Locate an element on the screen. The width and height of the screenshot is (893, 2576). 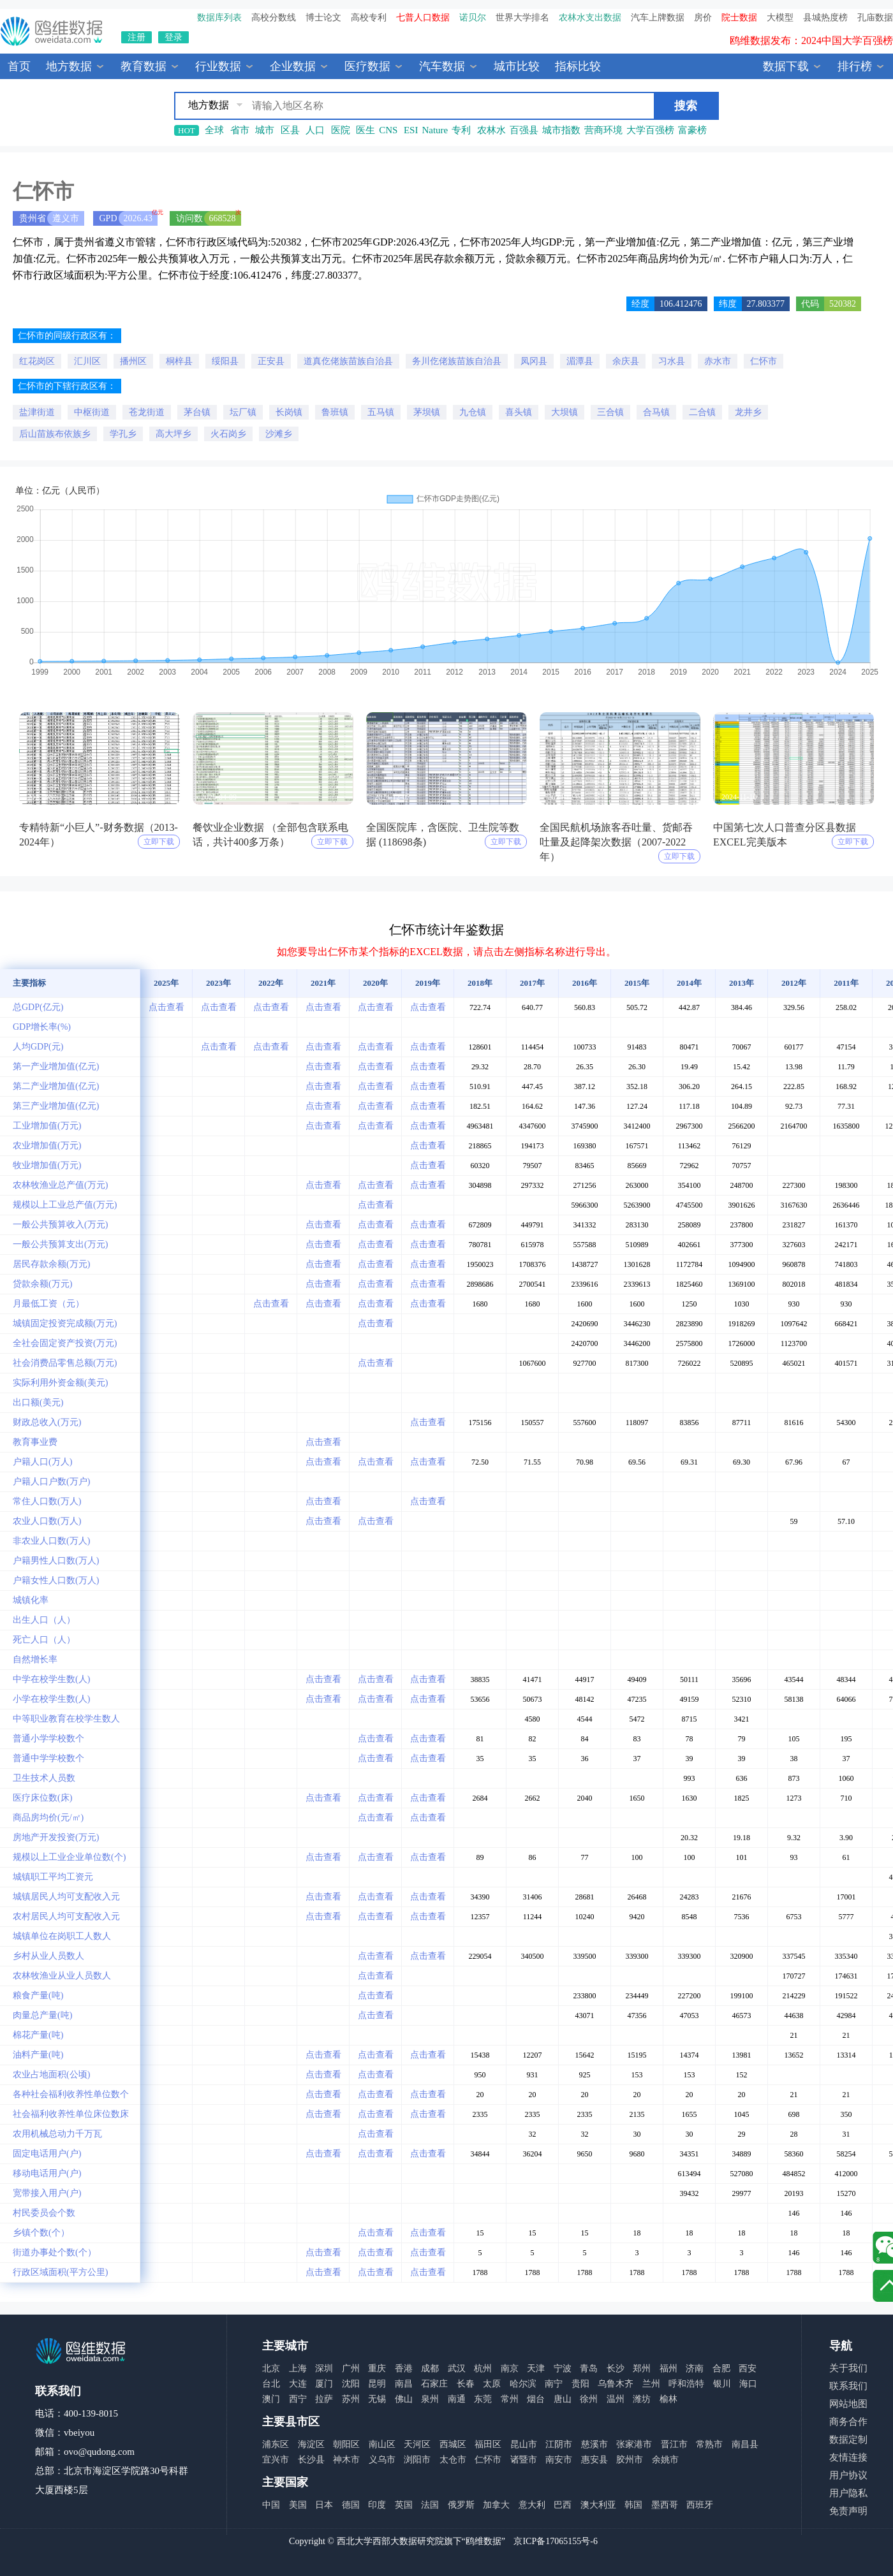
Nature is located at coordinates (435, 130).